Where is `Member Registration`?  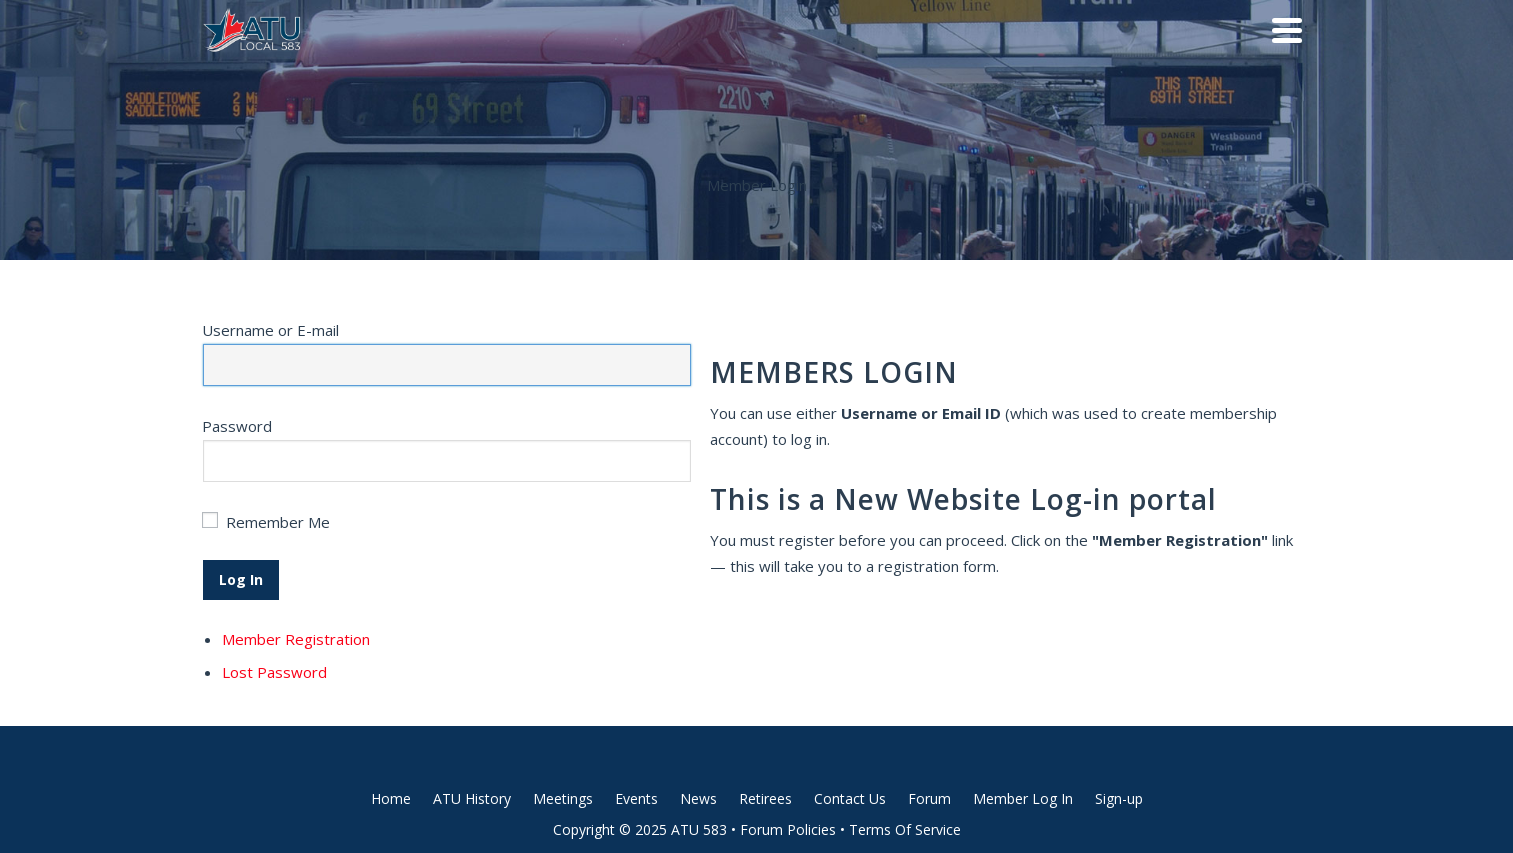
Member Registration is located at coordinates (296, 639).